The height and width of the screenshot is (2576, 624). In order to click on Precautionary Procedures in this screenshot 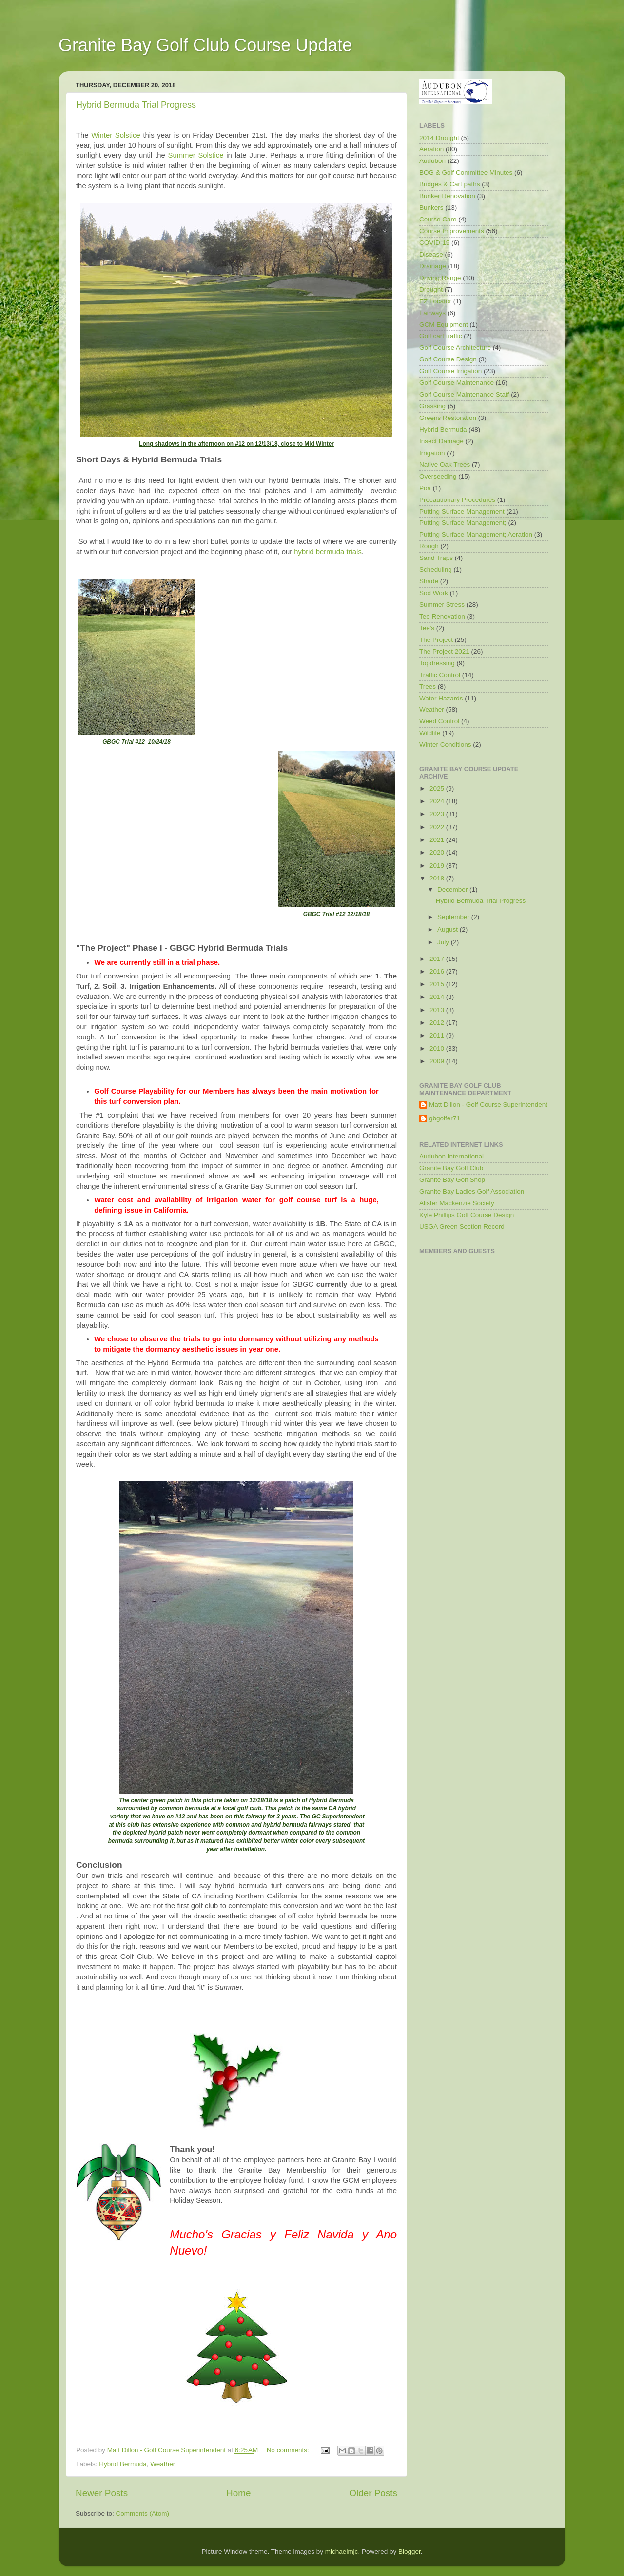, I will do `click(457, 499)`.